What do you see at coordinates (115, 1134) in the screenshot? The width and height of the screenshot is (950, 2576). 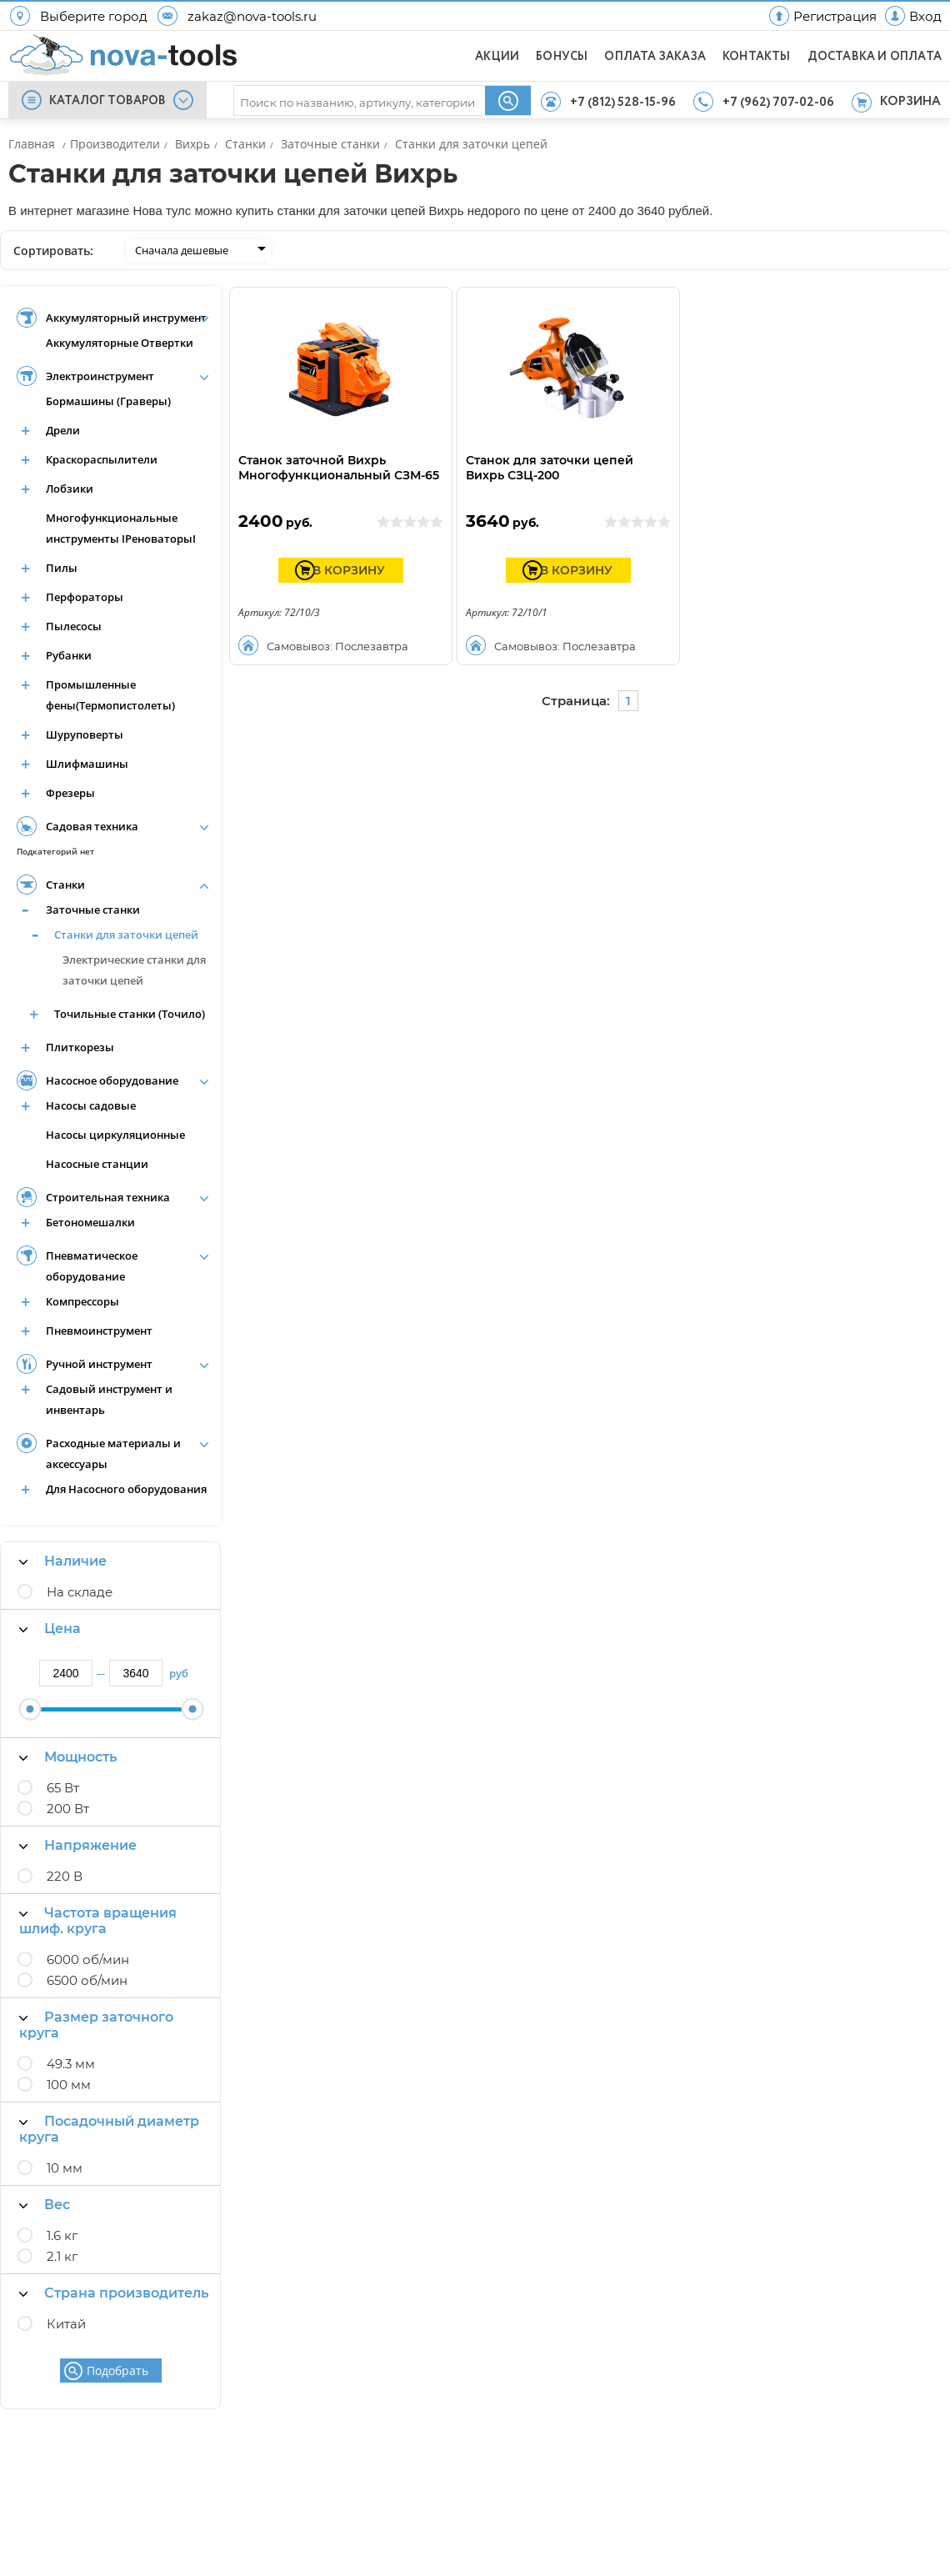 I see `Насосы циркуляционные` at bounding box center [115, 1134].